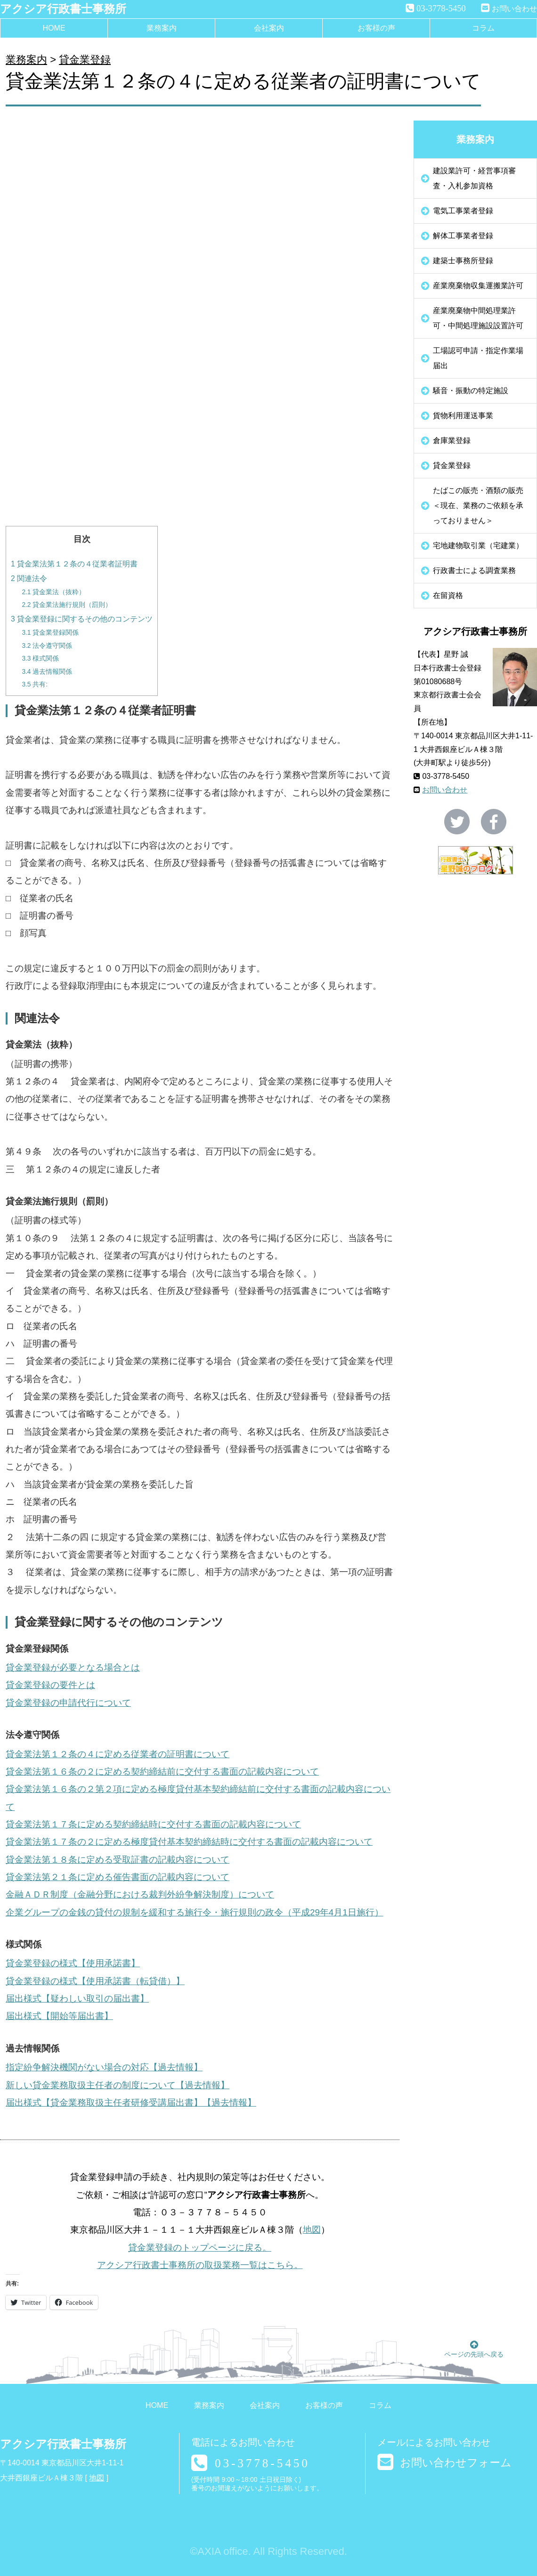  I want to click on 共有:, so click(35, 684).